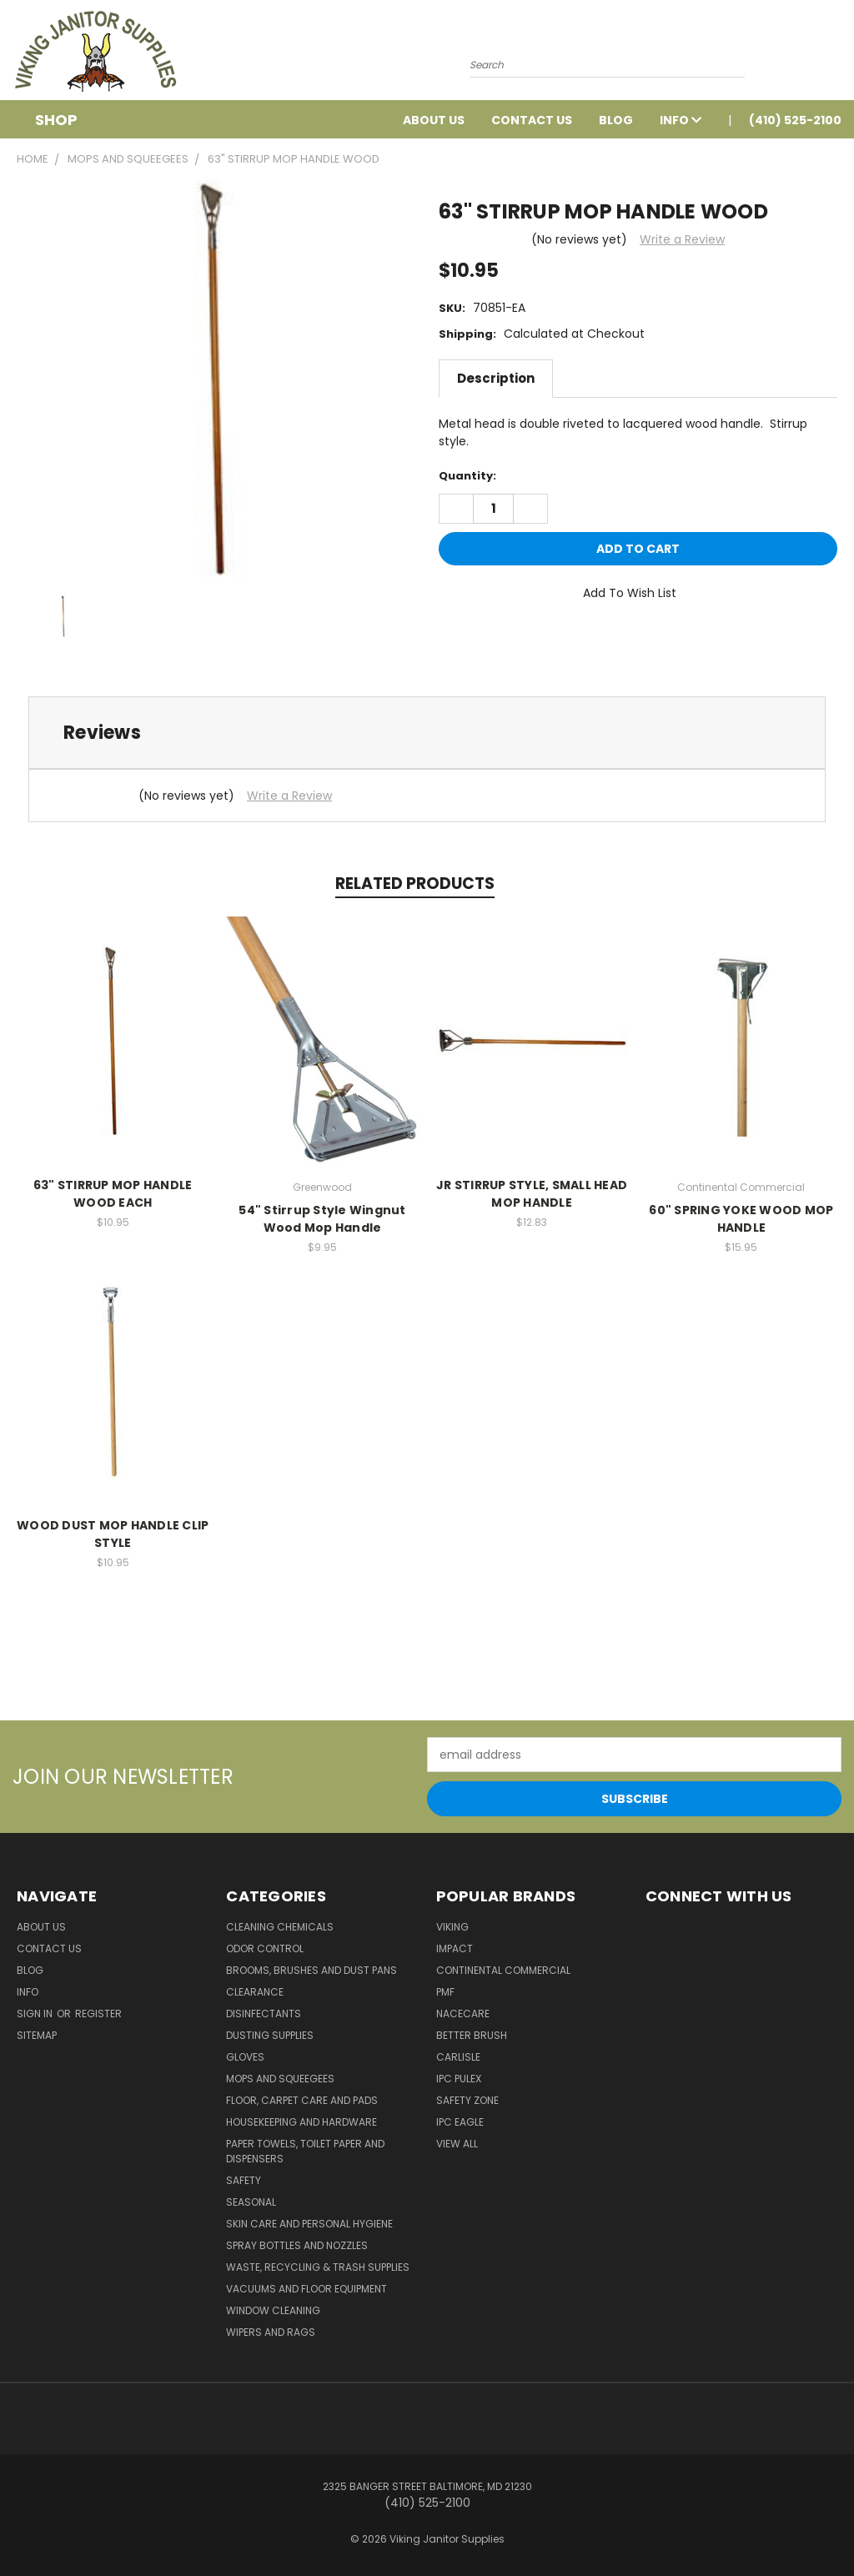  What do you see at coordinates (454, 1948) in the screenshot?
I see `Impact` at bounding box center [454, 1948].